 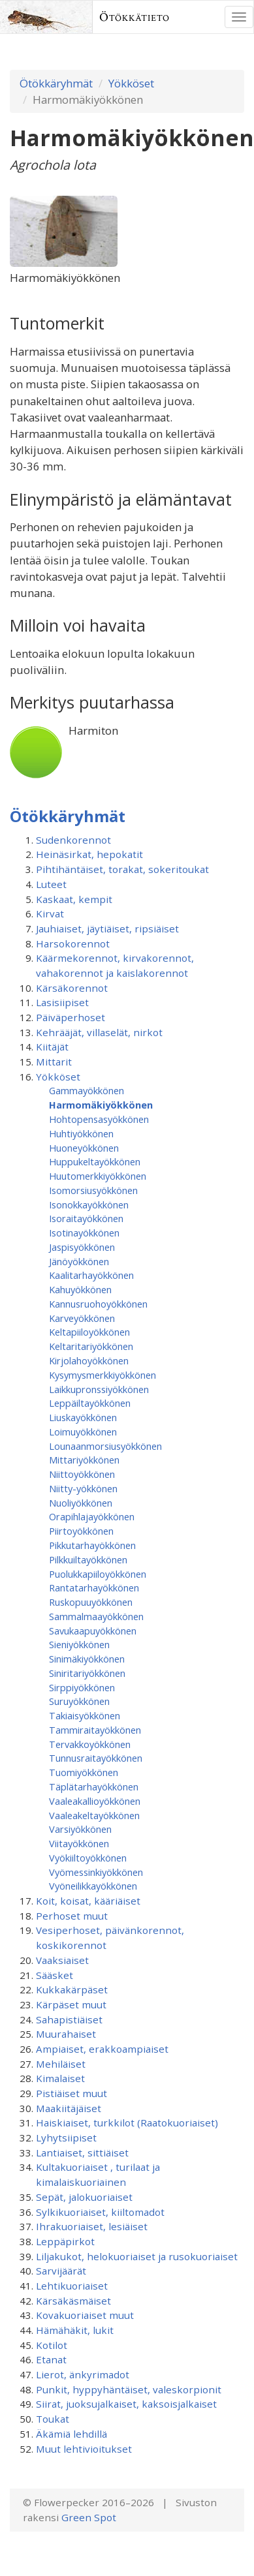 What do you see at coordinates (85, 2315) in the screenshot?
I see `Kovakuoriaiset muut` at bounding box center [85, 2315].